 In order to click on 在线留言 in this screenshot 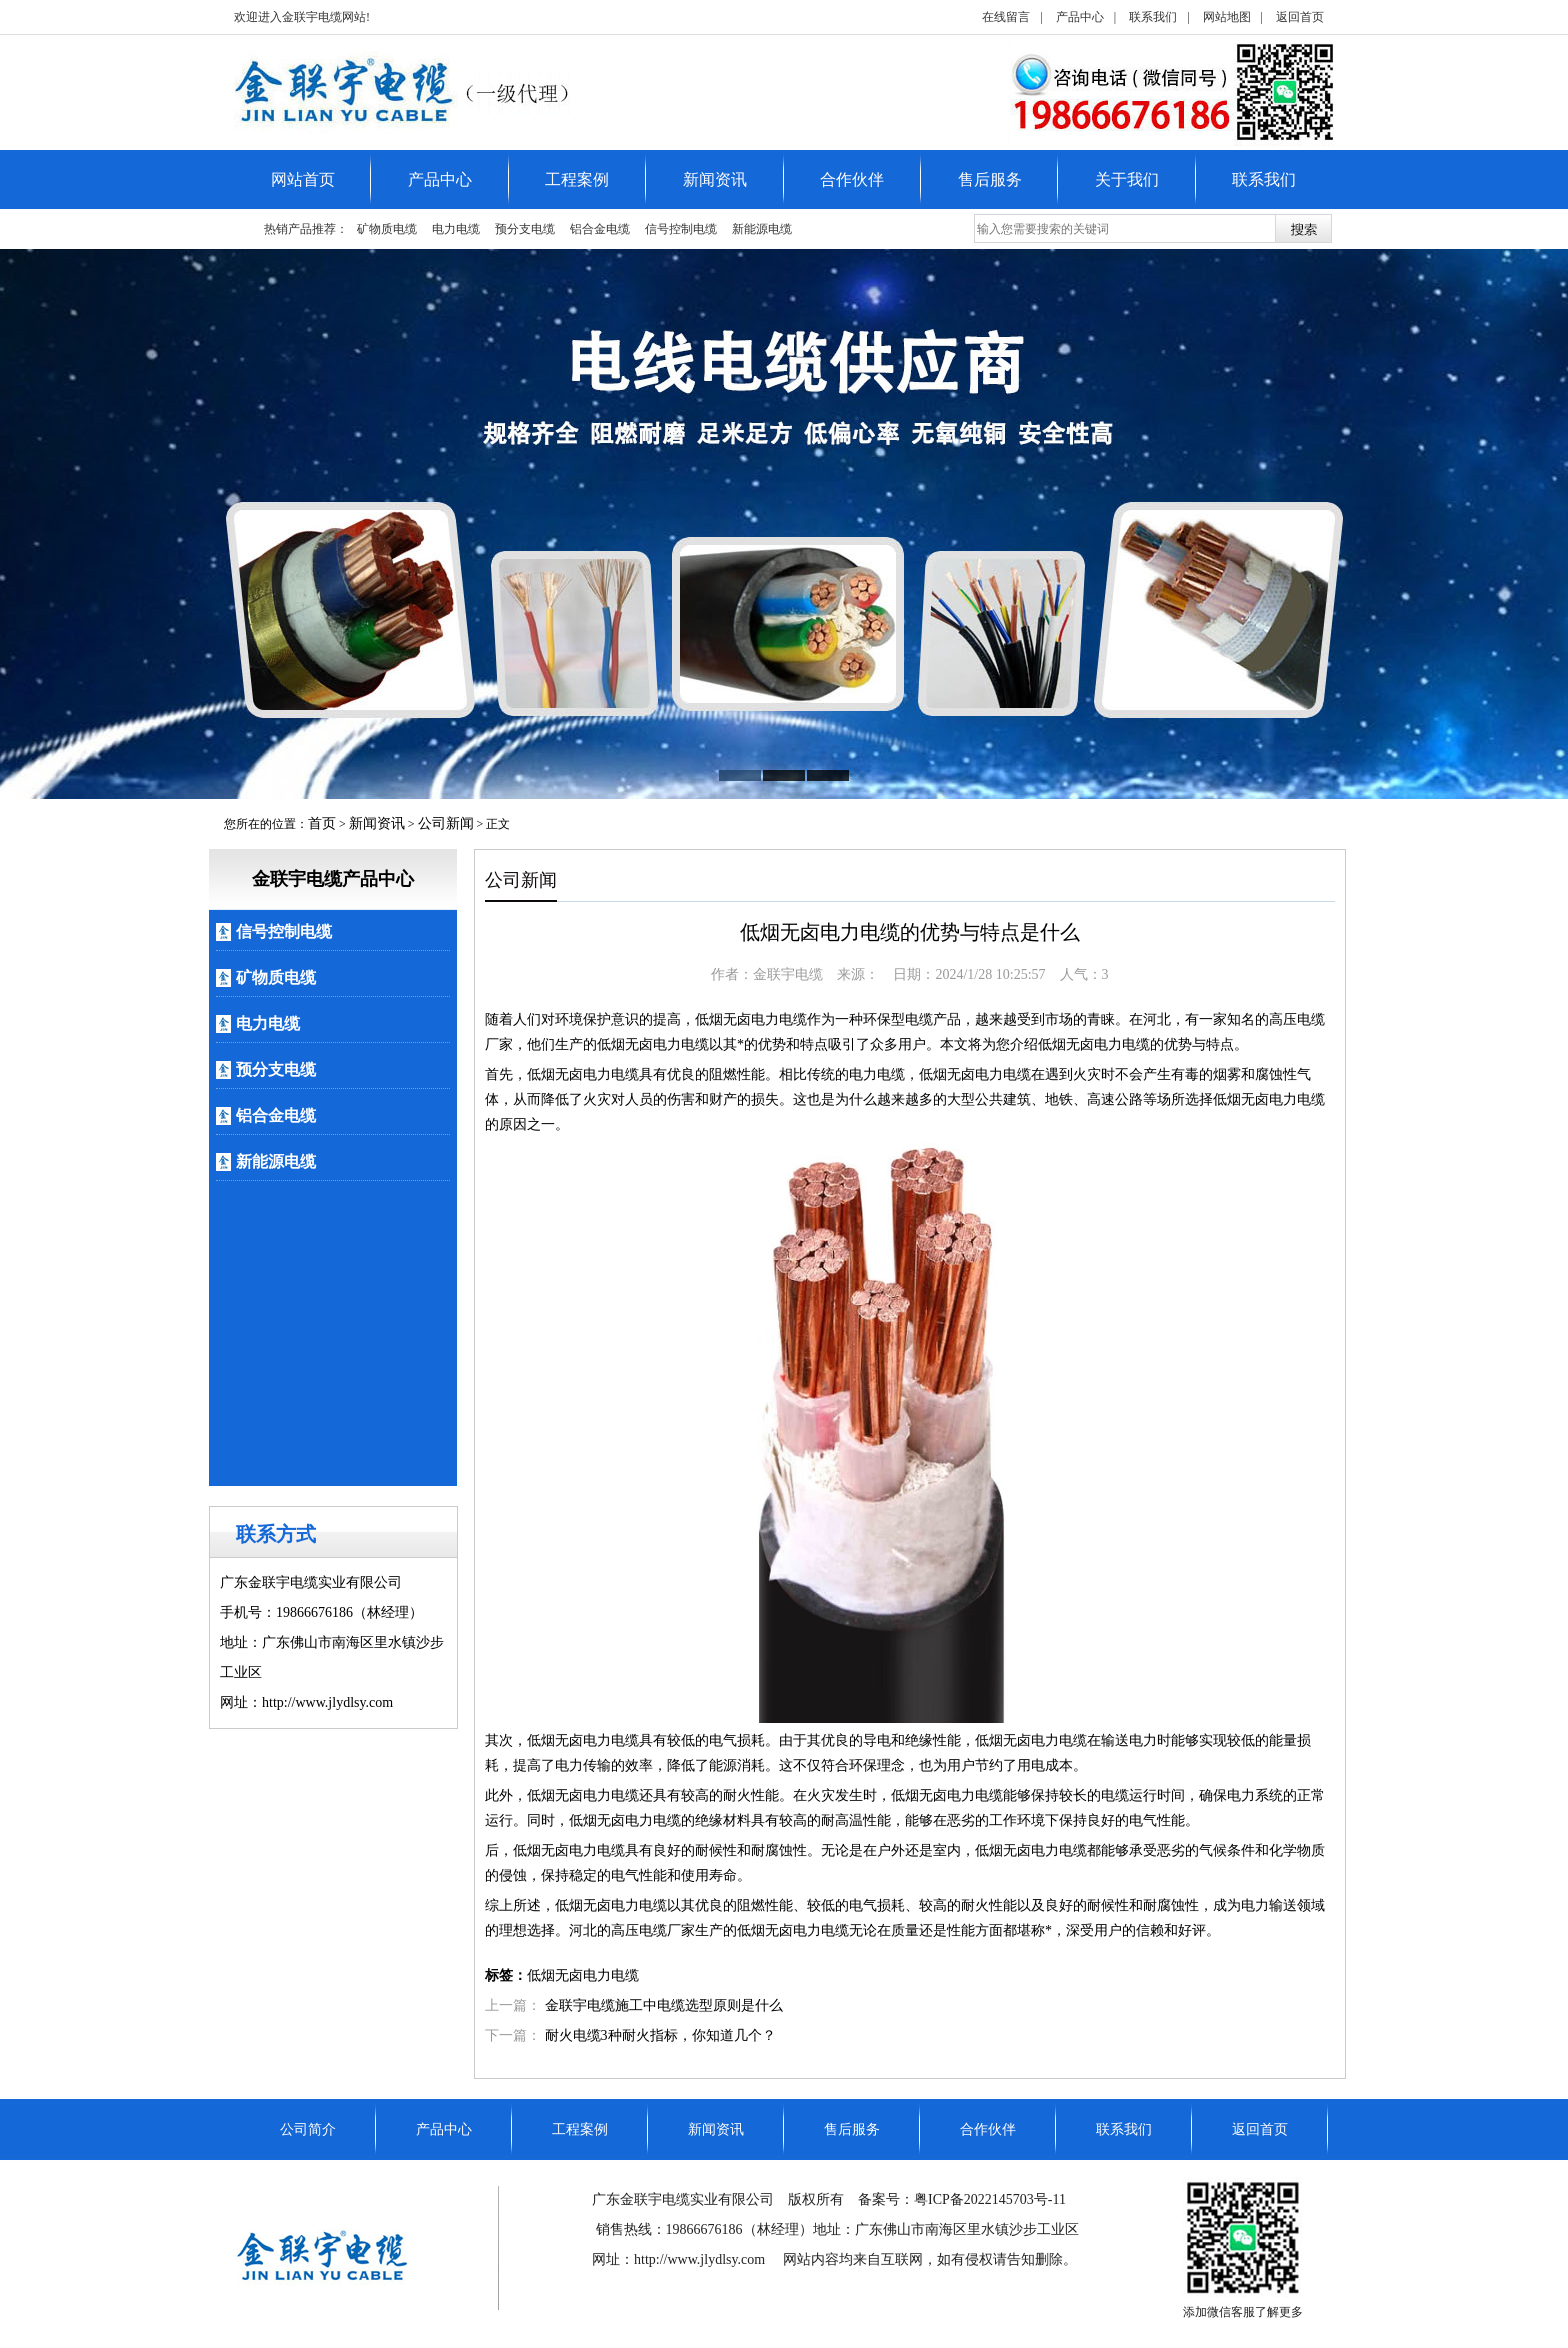, I will do `click(1006, 17)`.